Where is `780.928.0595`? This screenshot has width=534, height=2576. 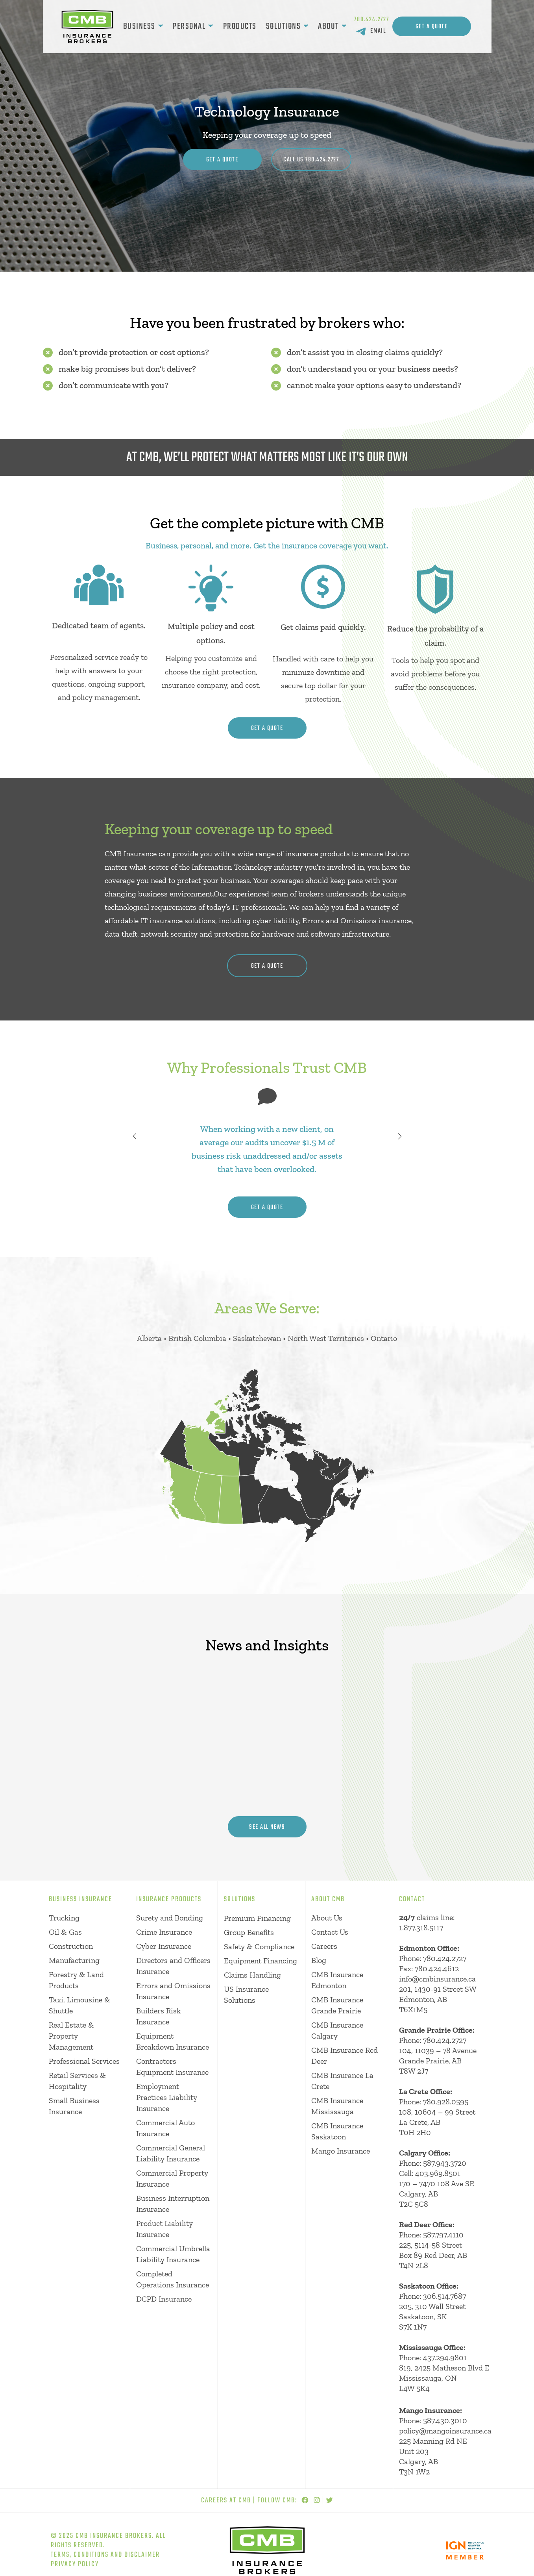 780.928.0595 is located at coordinates (445, 2101).